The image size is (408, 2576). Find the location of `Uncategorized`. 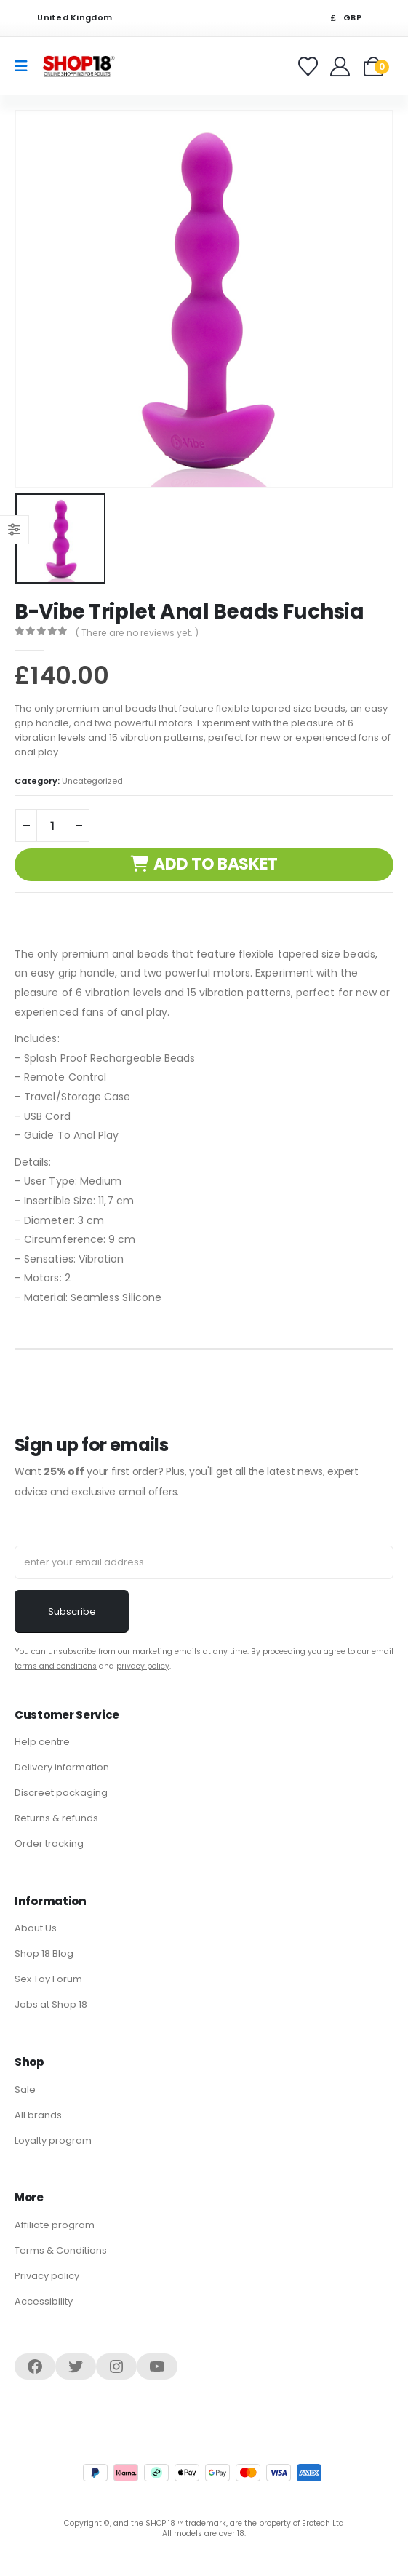

Uncategorized is located at coordinates (92, 781).